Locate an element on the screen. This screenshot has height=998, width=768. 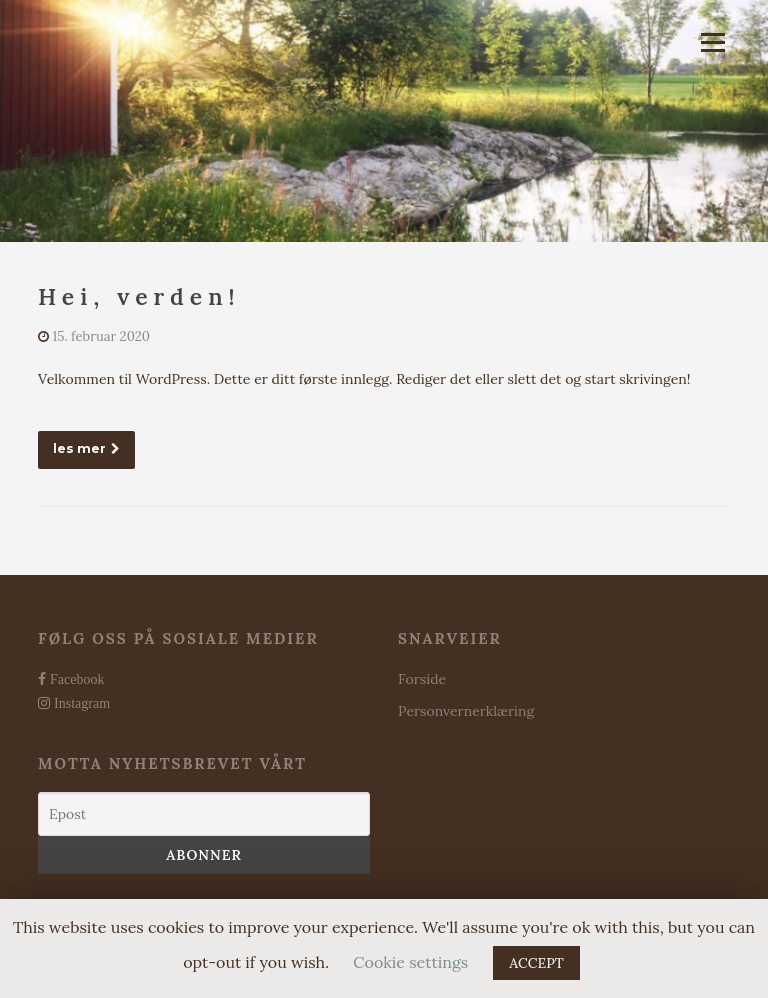
les mer is located at coordinates (86, 448).